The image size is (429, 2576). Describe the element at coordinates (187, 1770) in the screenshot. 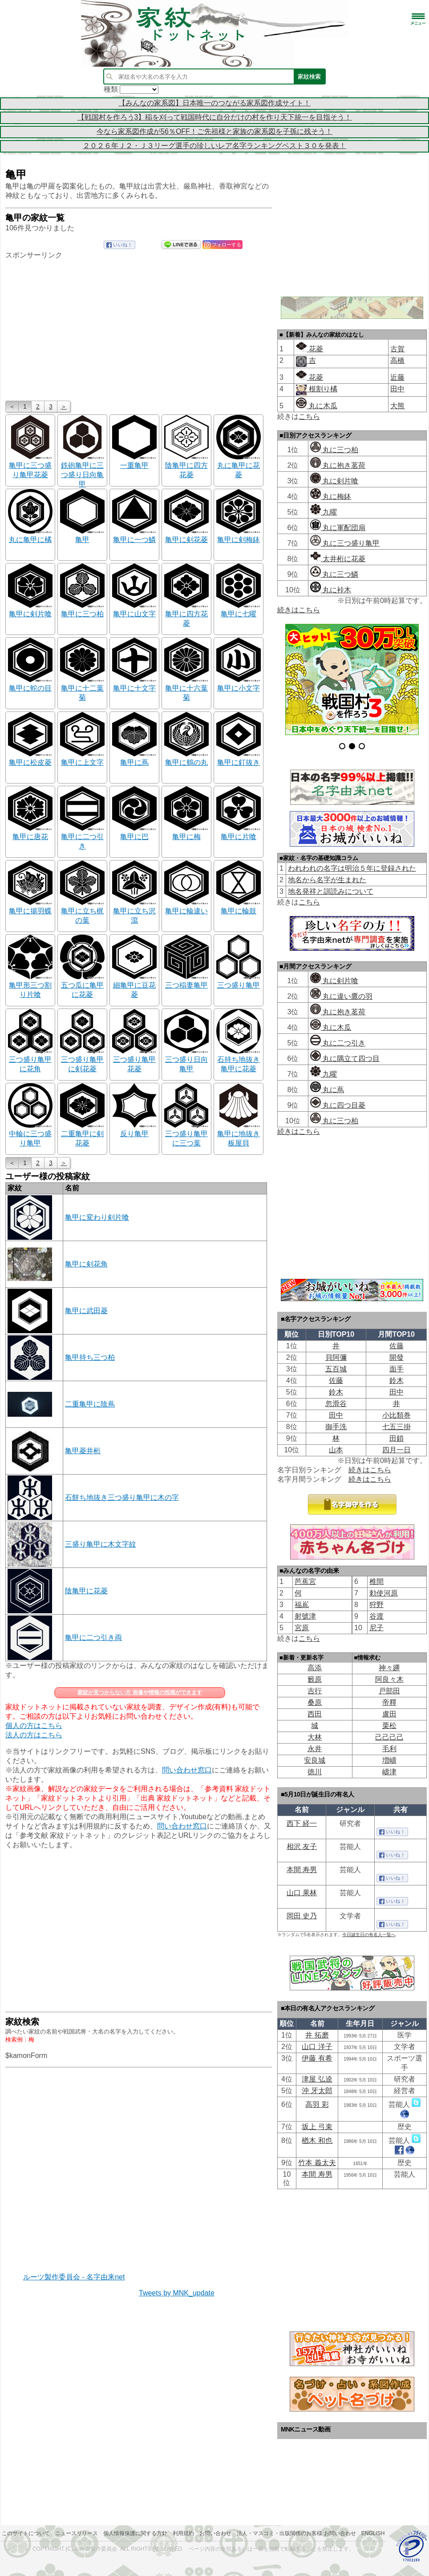

I see `問い合わせ窓口` at that location.